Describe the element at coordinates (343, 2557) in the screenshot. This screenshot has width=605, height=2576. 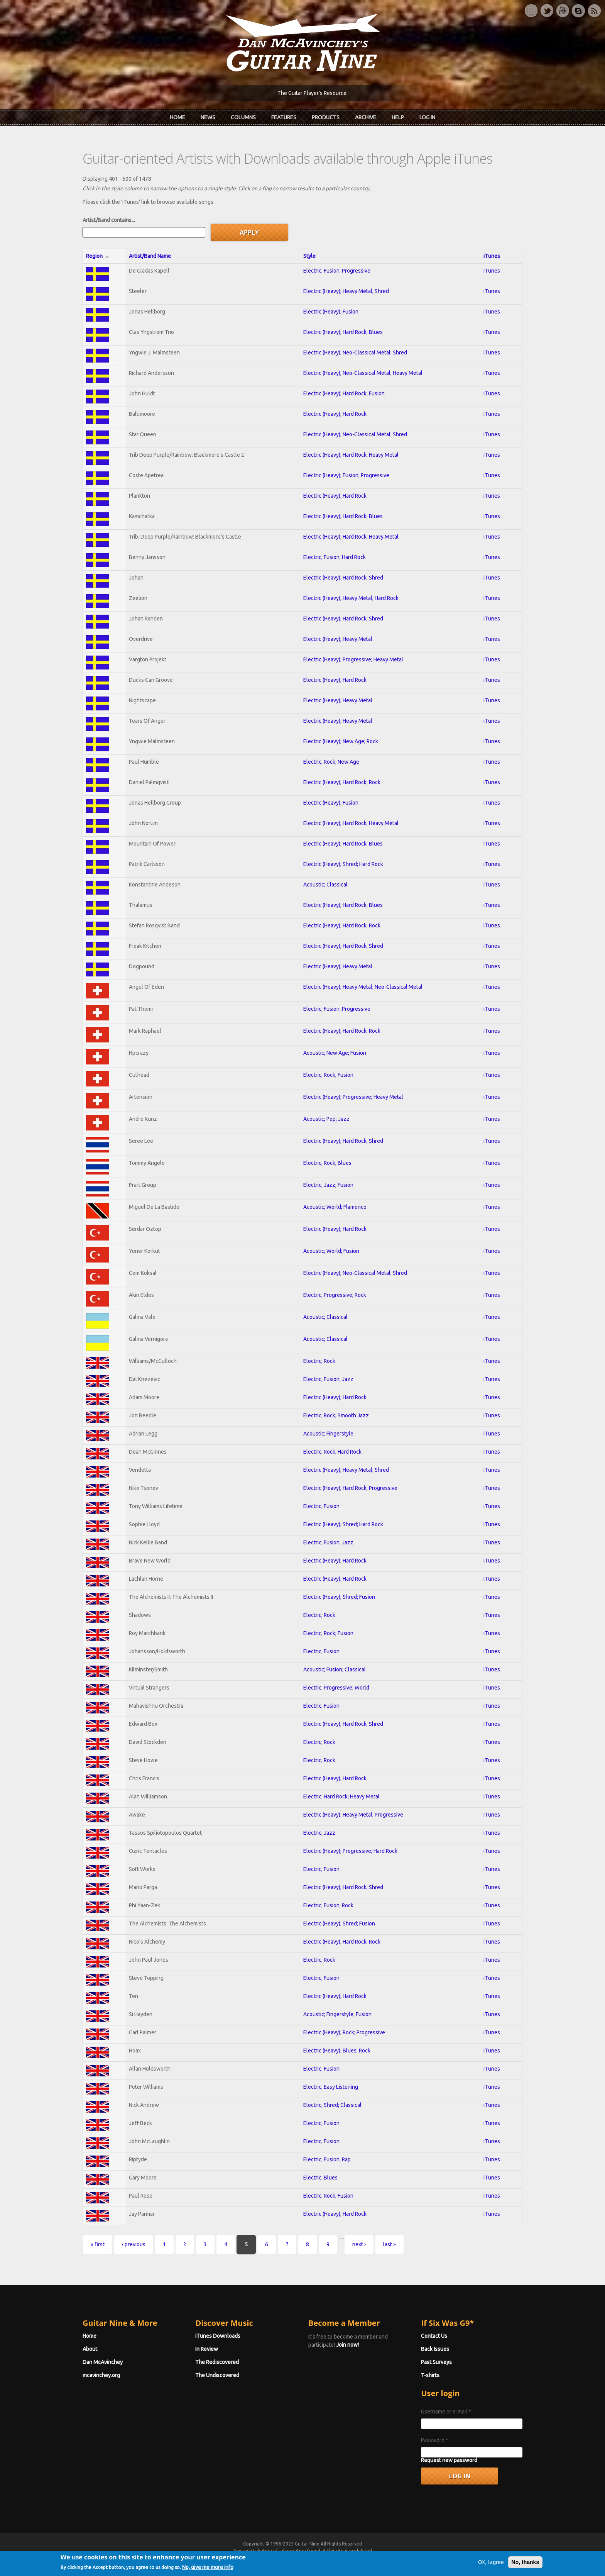
I see `Terms of Use` at that location.